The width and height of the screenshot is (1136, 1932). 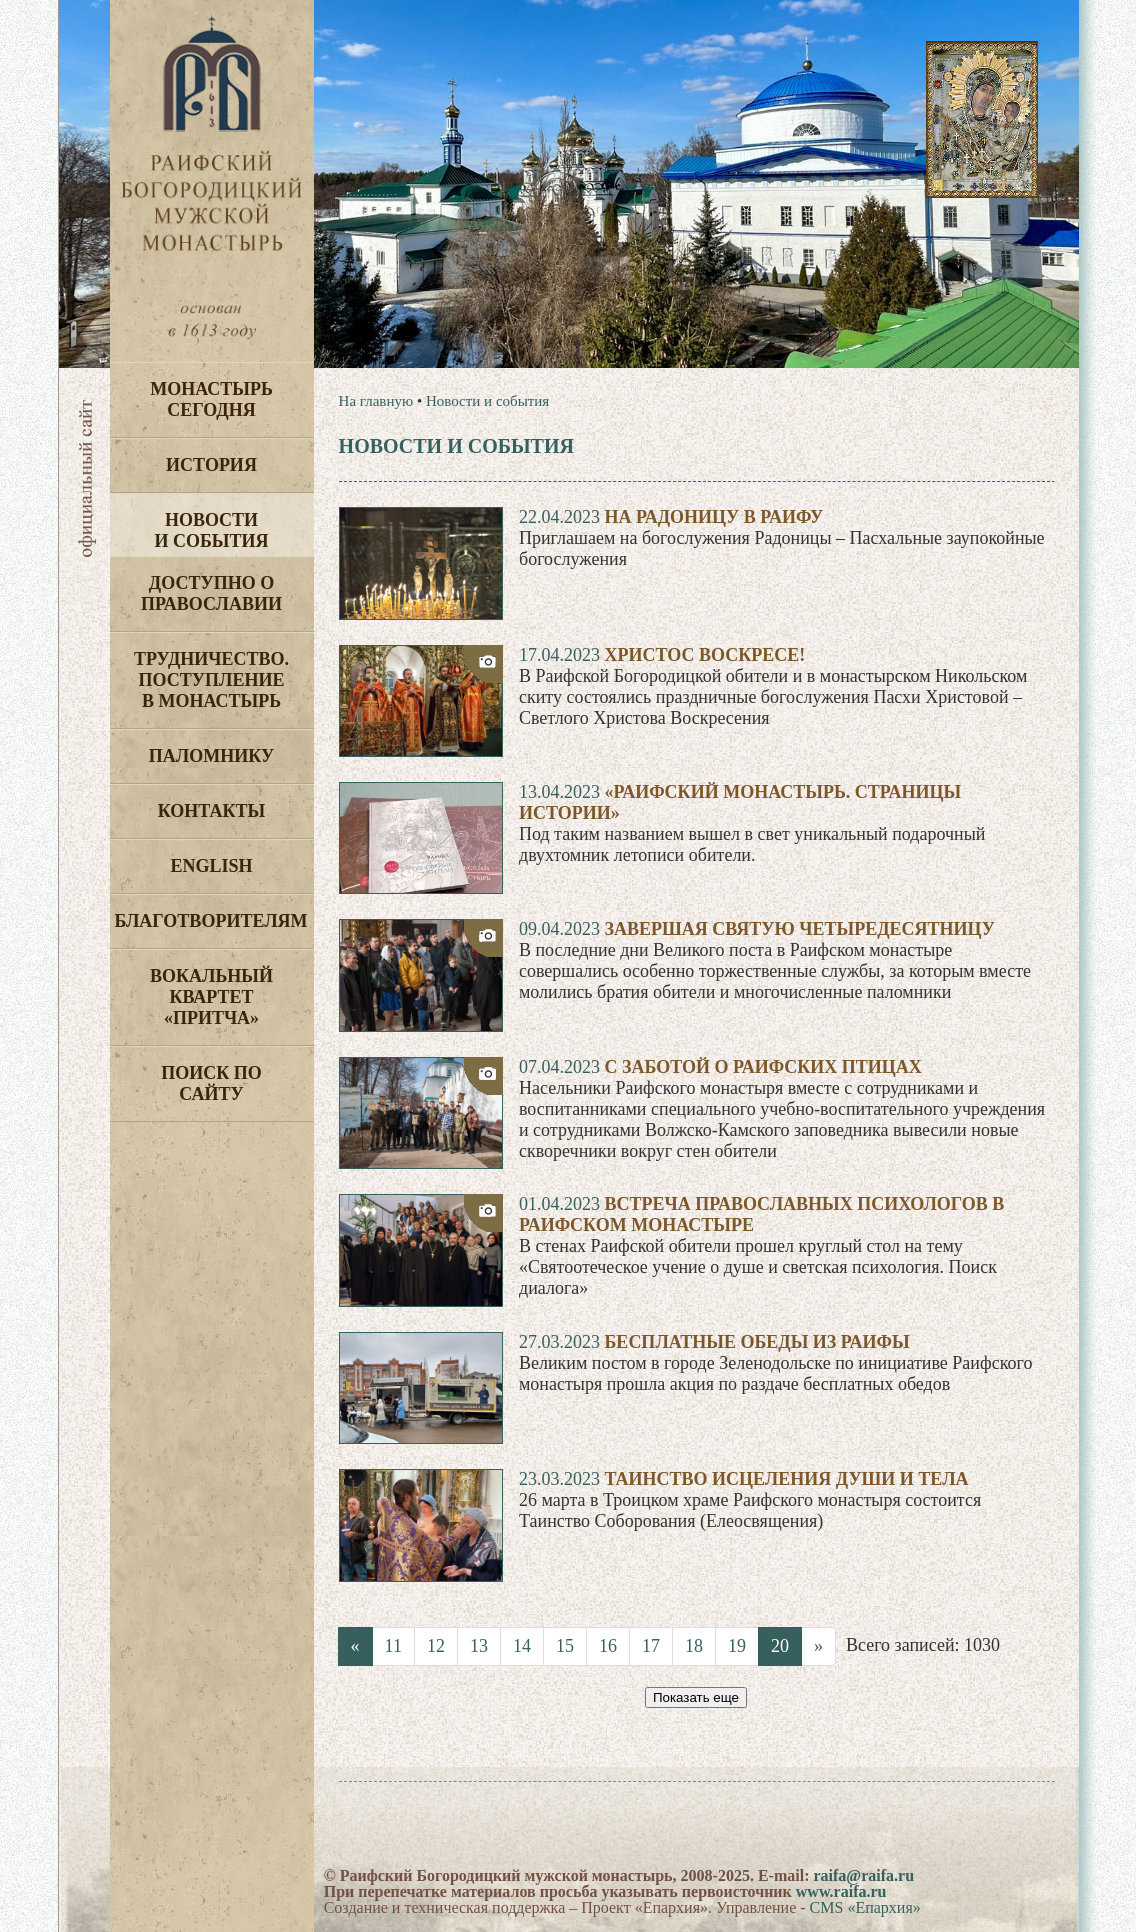 I want to click on Завершая Святую Четыредесятницу, so click(x=799, y=929).